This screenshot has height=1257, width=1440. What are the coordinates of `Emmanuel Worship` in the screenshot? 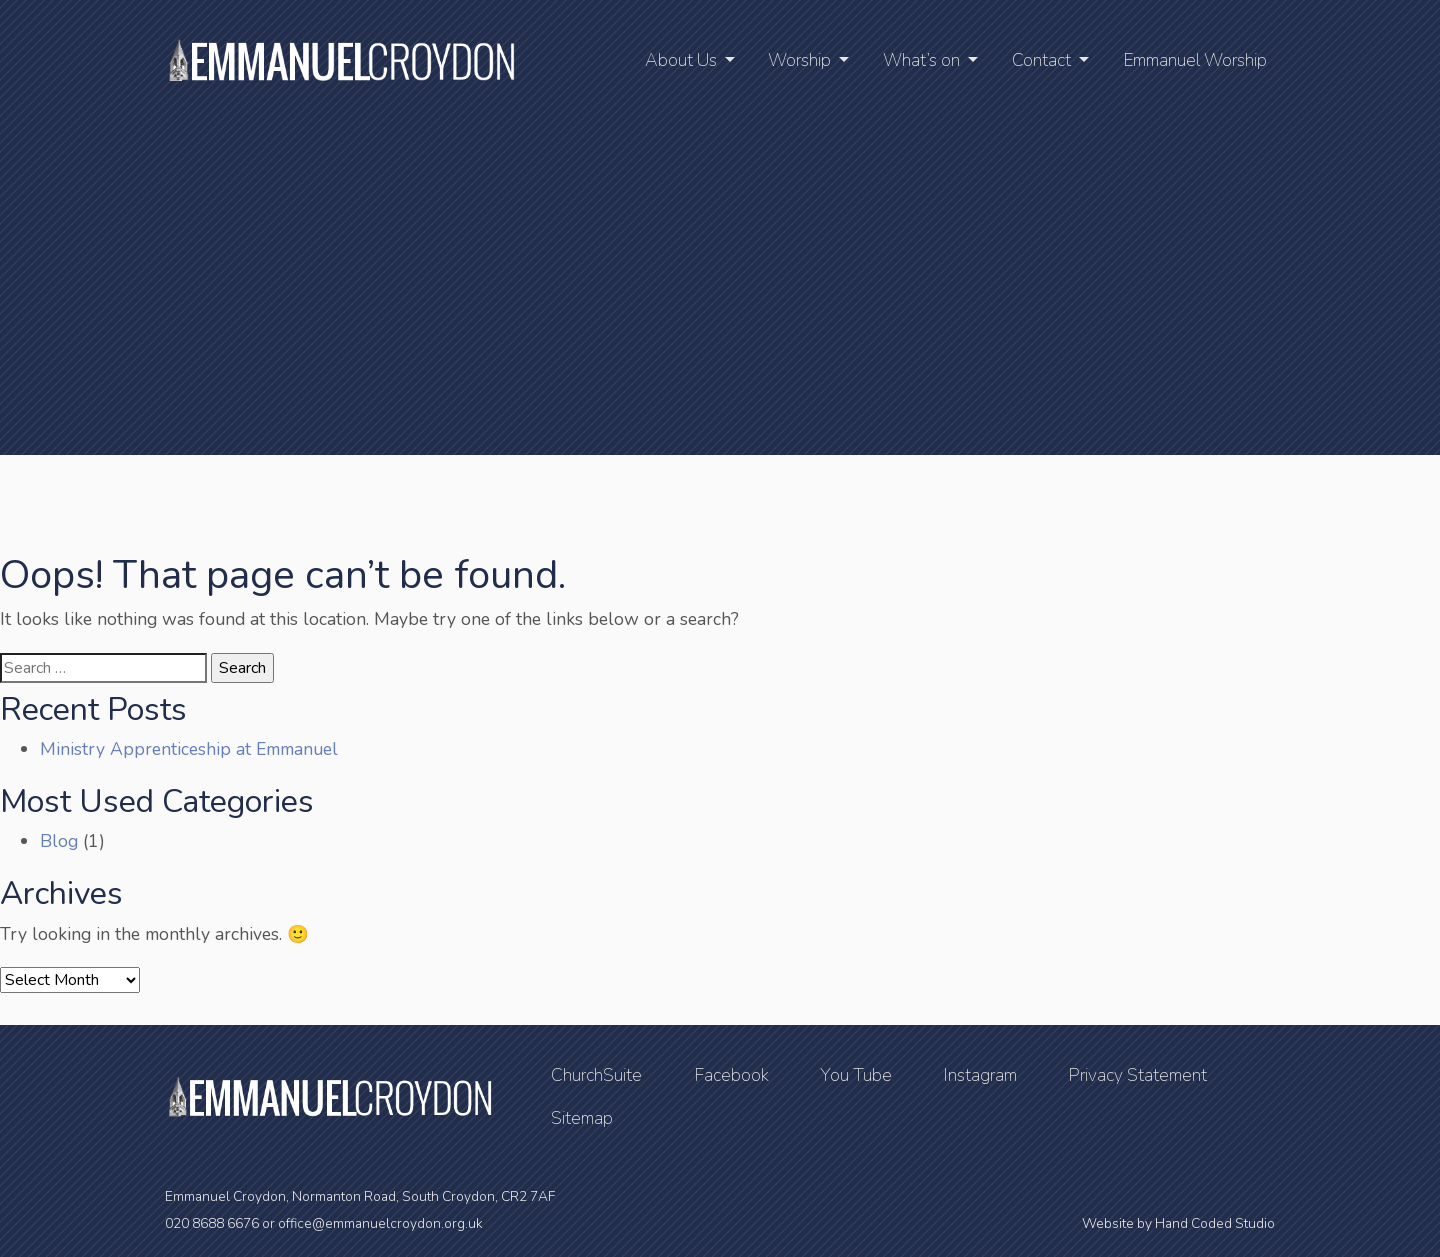 It's located at (1195, 60).